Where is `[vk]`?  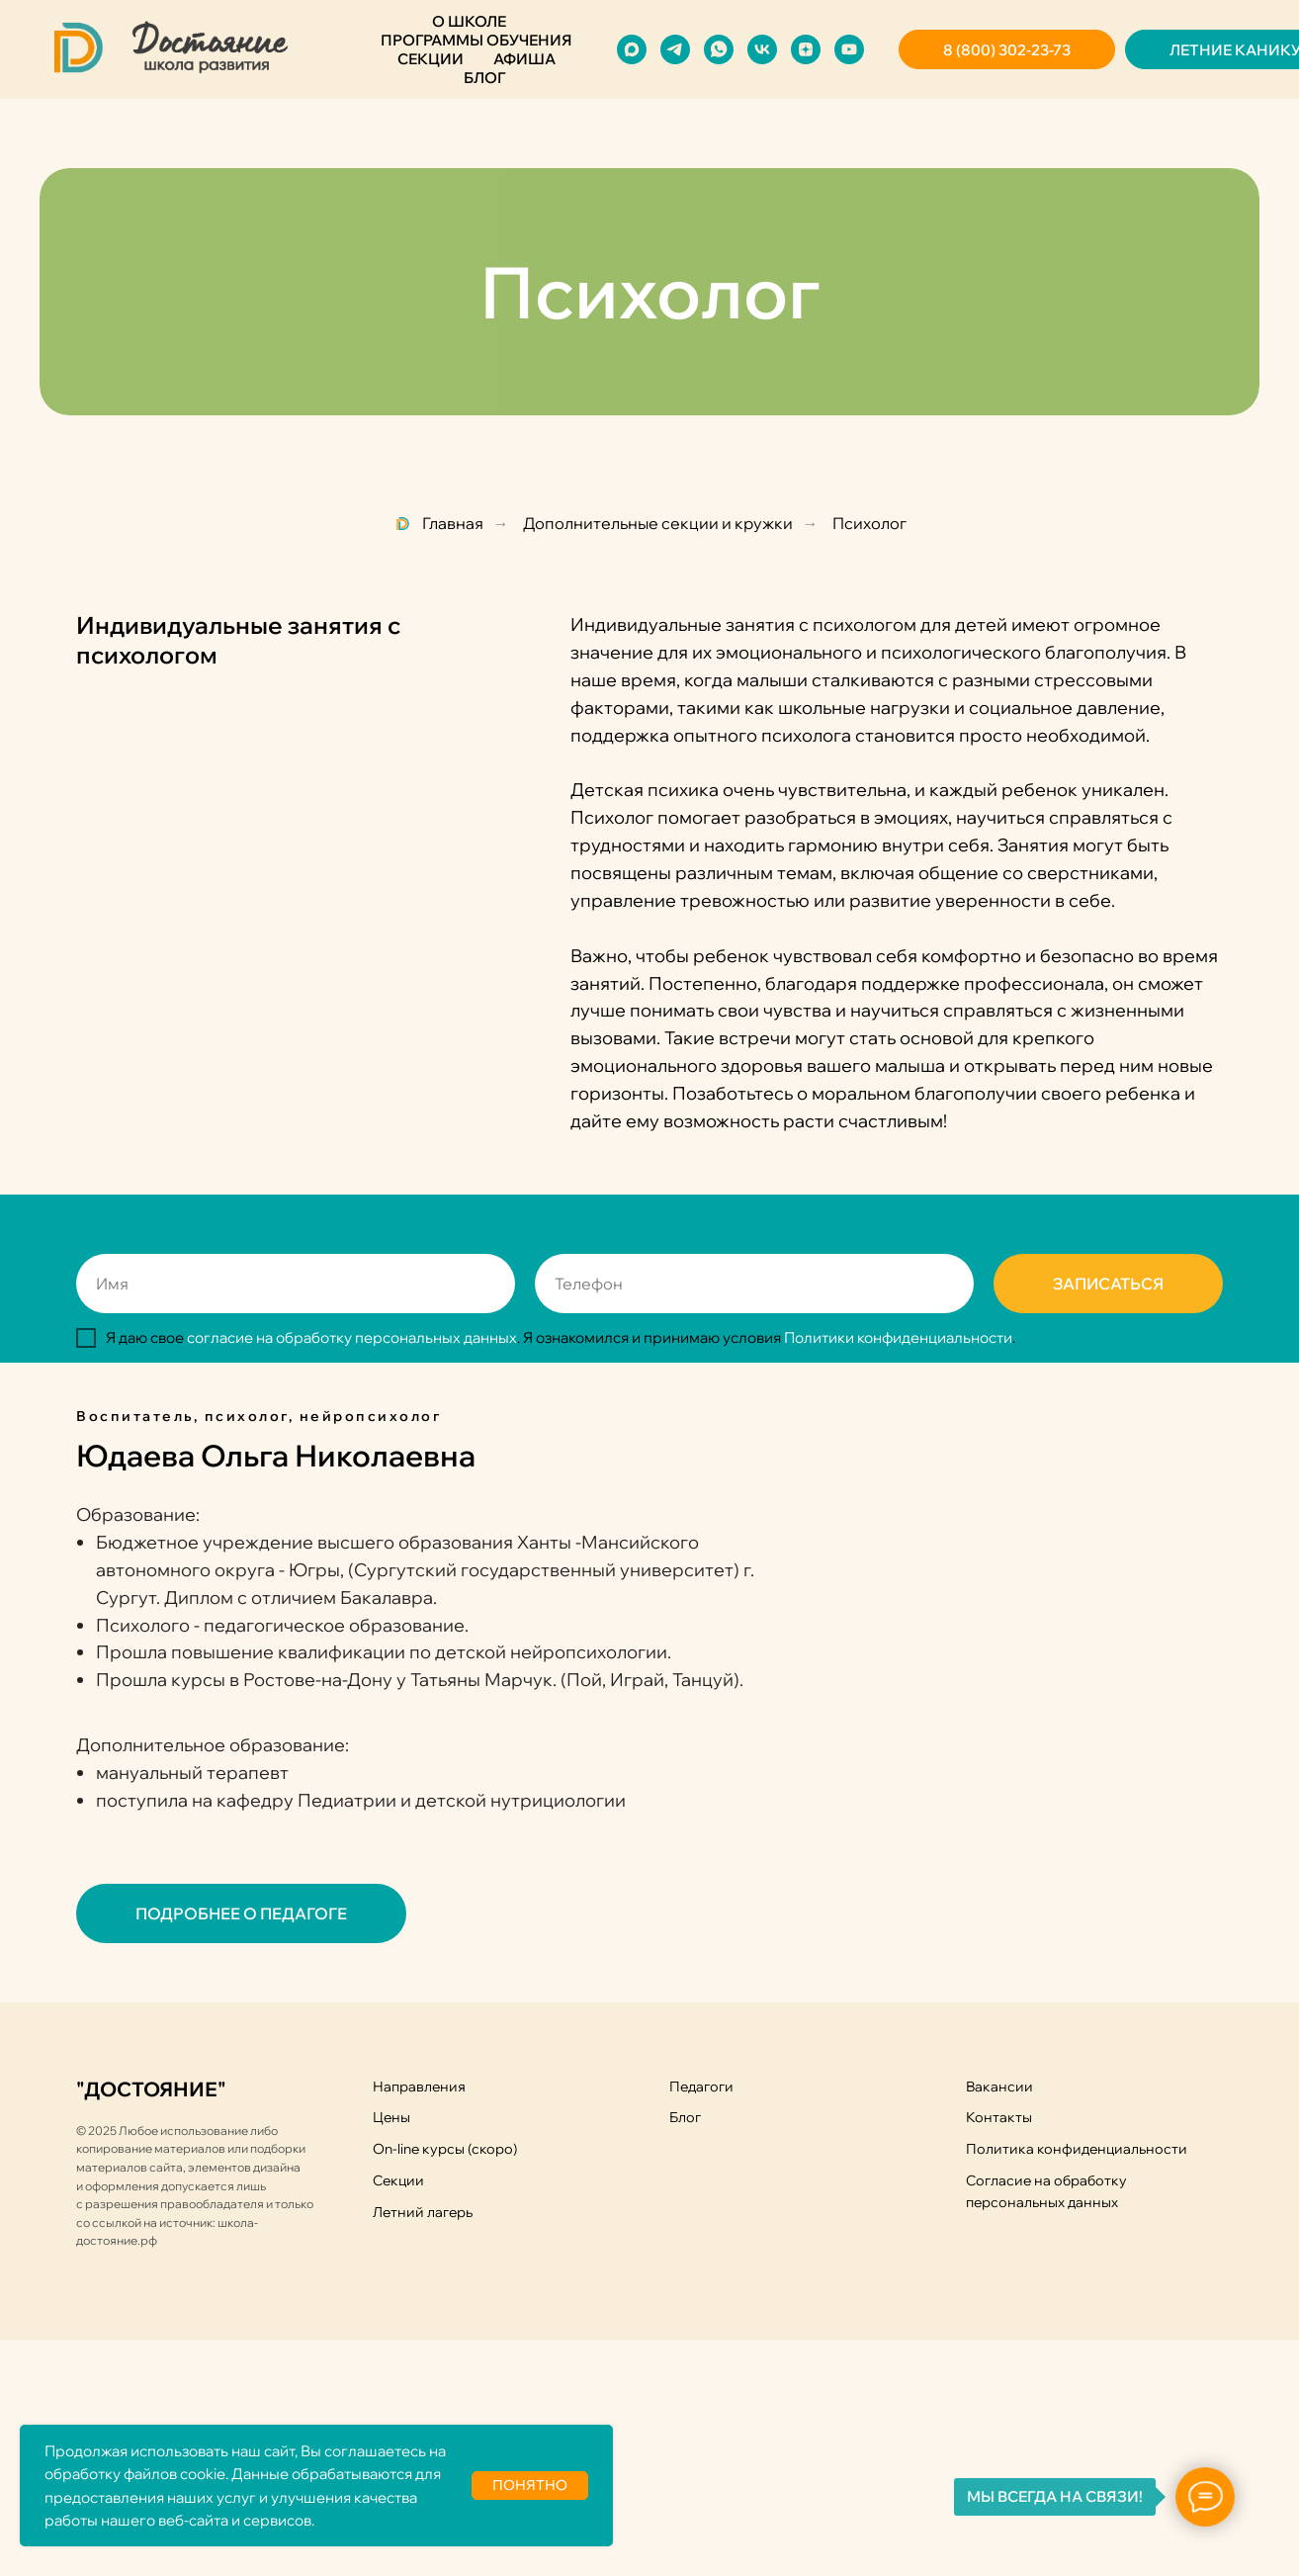
[vk] is located at coordinates (762, 49).